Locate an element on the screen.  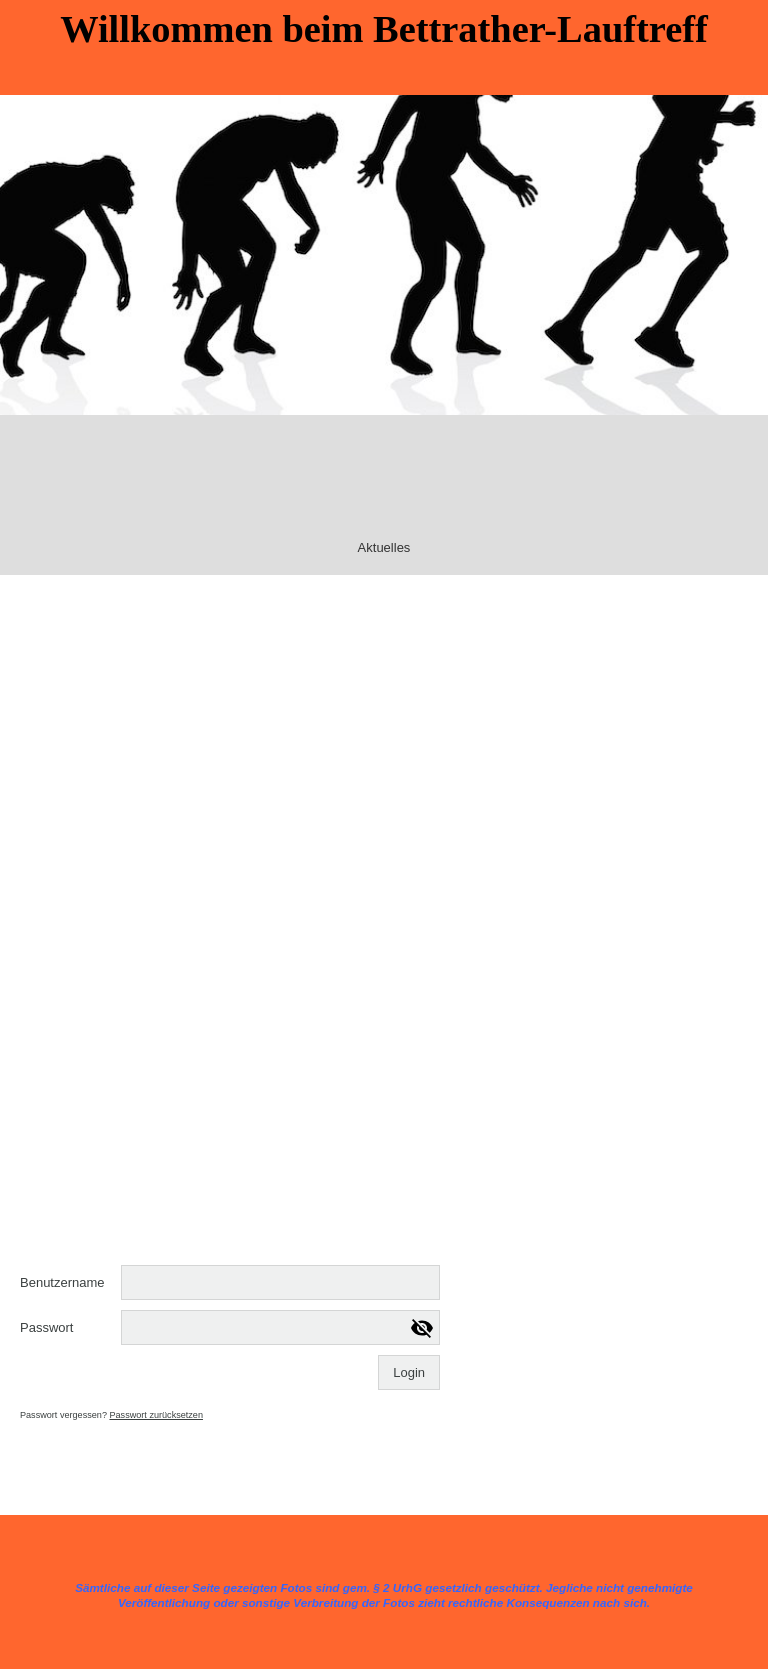
Benutzername is located at coordinates (62, 1282).